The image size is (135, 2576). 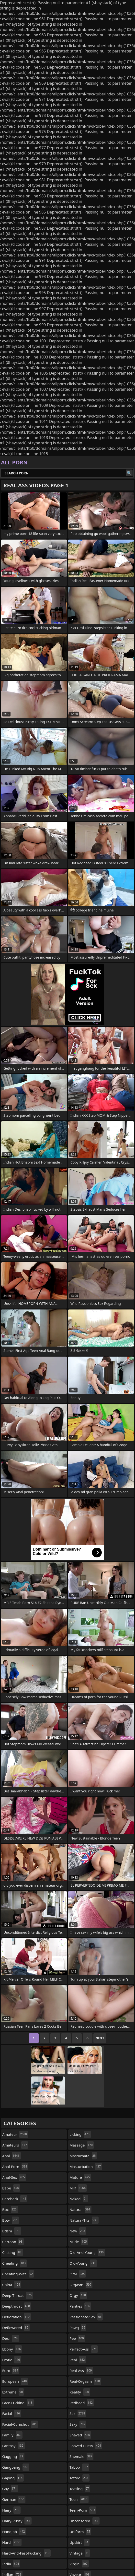 I want to click on panties, so click(x=80, y=2306).